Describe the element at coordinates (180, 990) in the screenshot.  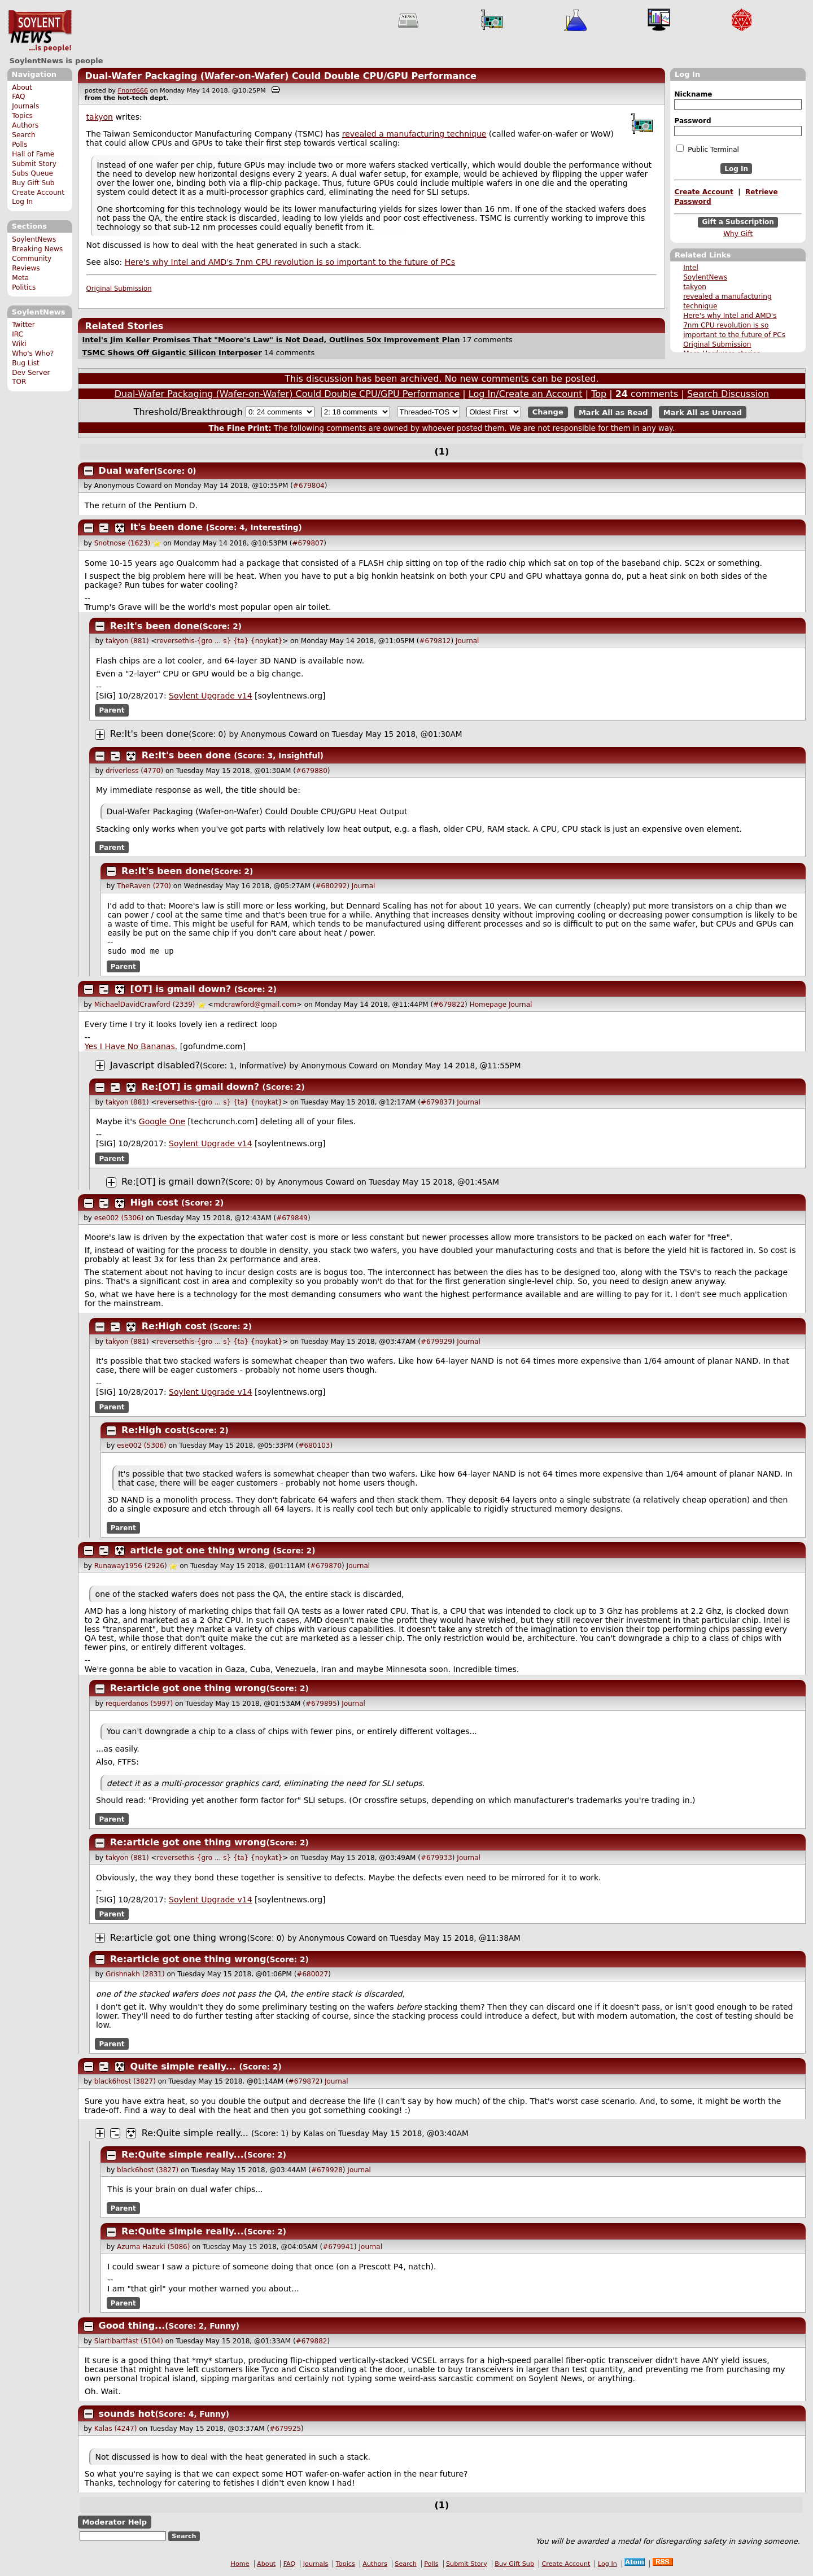
I see `[OT] is gmail down?` at that location.